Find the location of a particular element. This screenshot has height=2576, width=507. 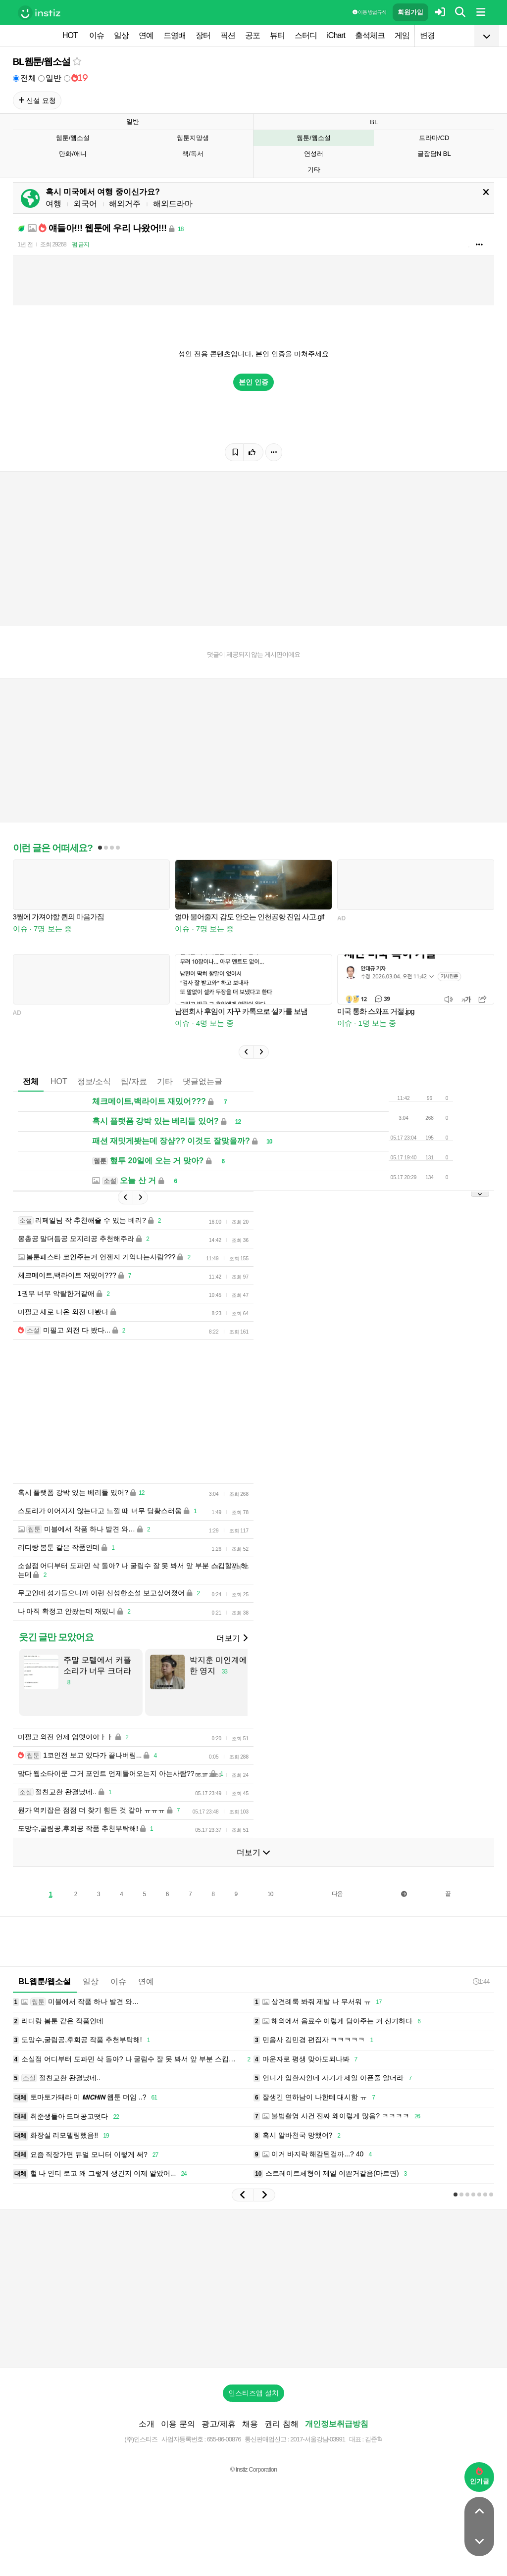

iChart is located at coordinates (336, 35).